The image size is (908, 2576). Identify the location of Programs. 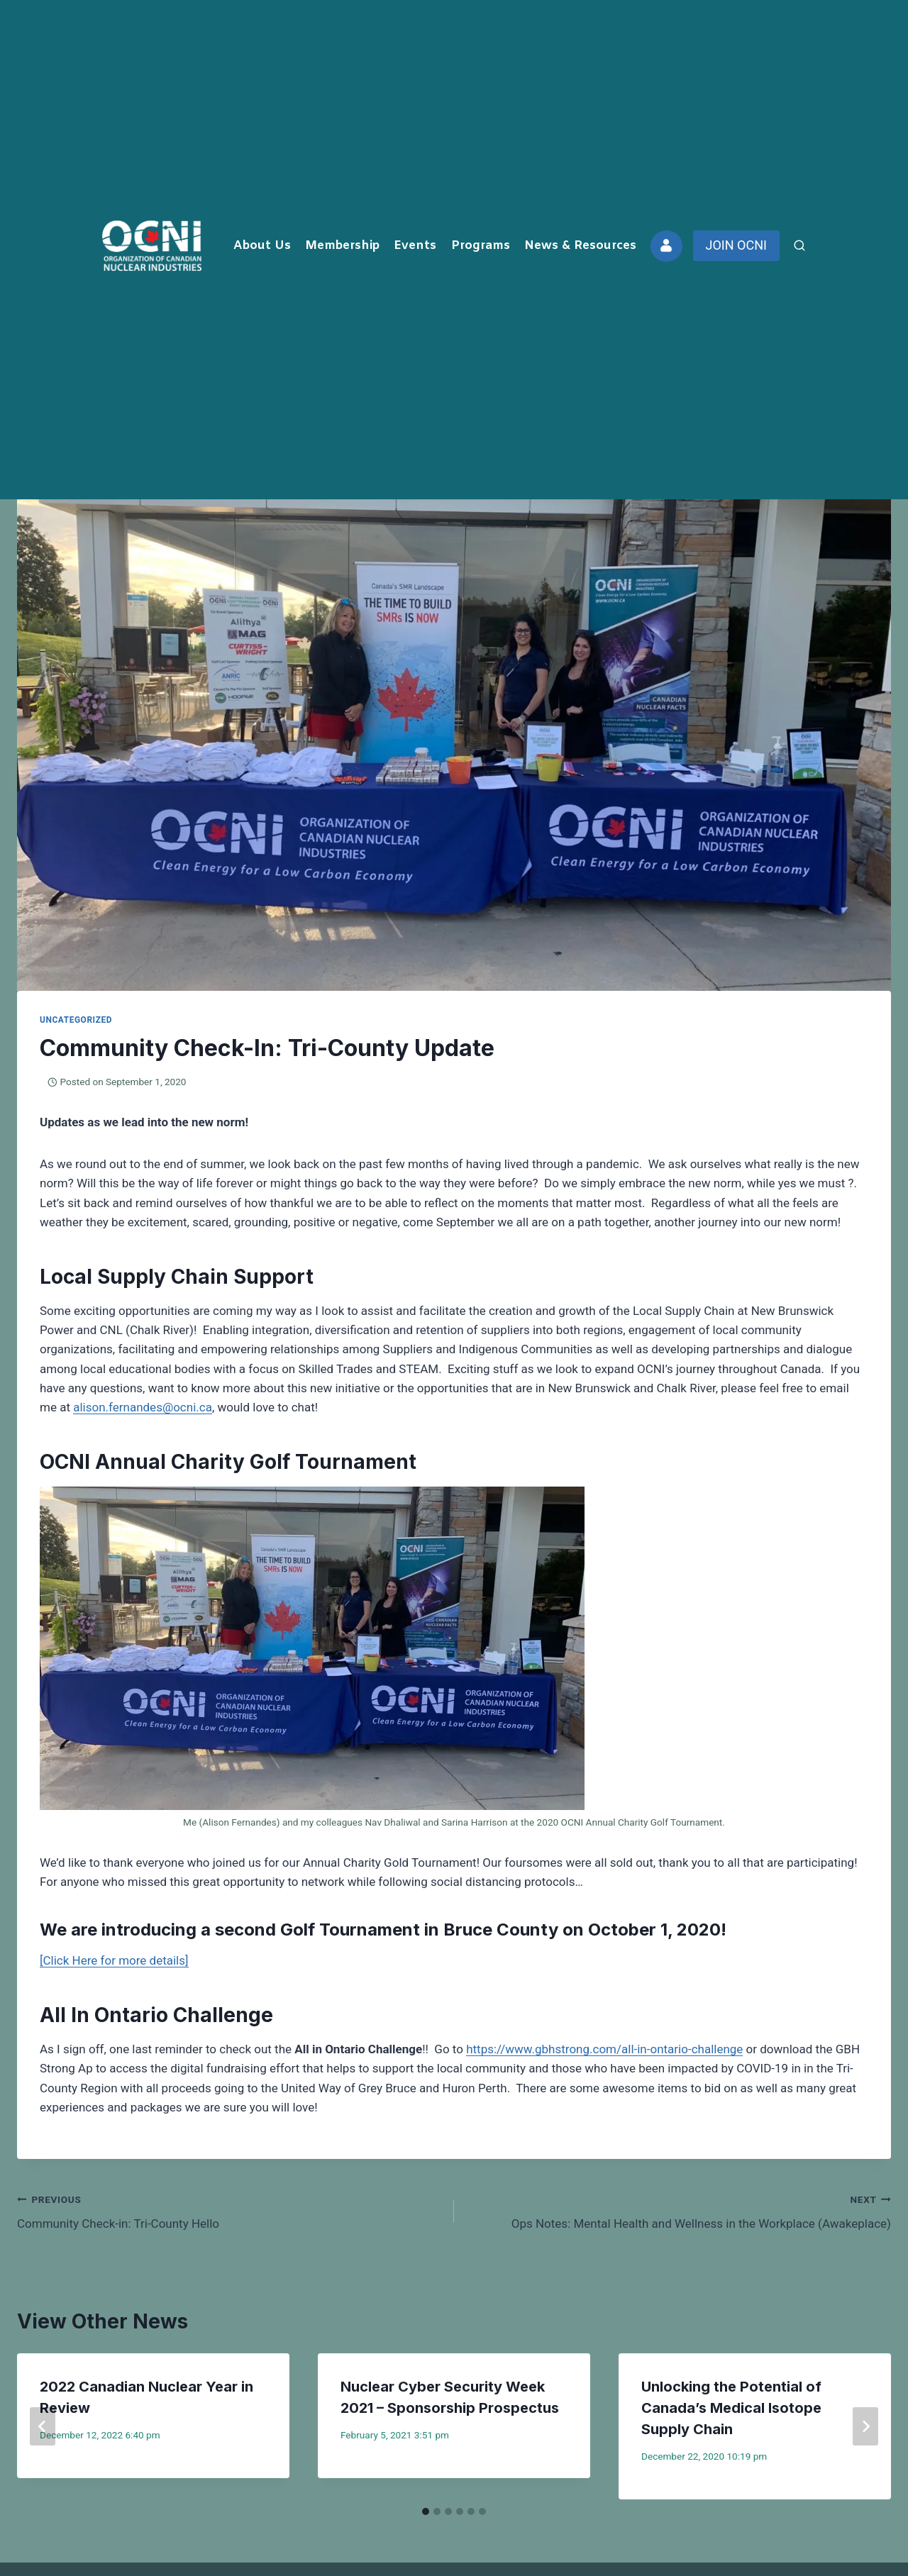
(480, 246).